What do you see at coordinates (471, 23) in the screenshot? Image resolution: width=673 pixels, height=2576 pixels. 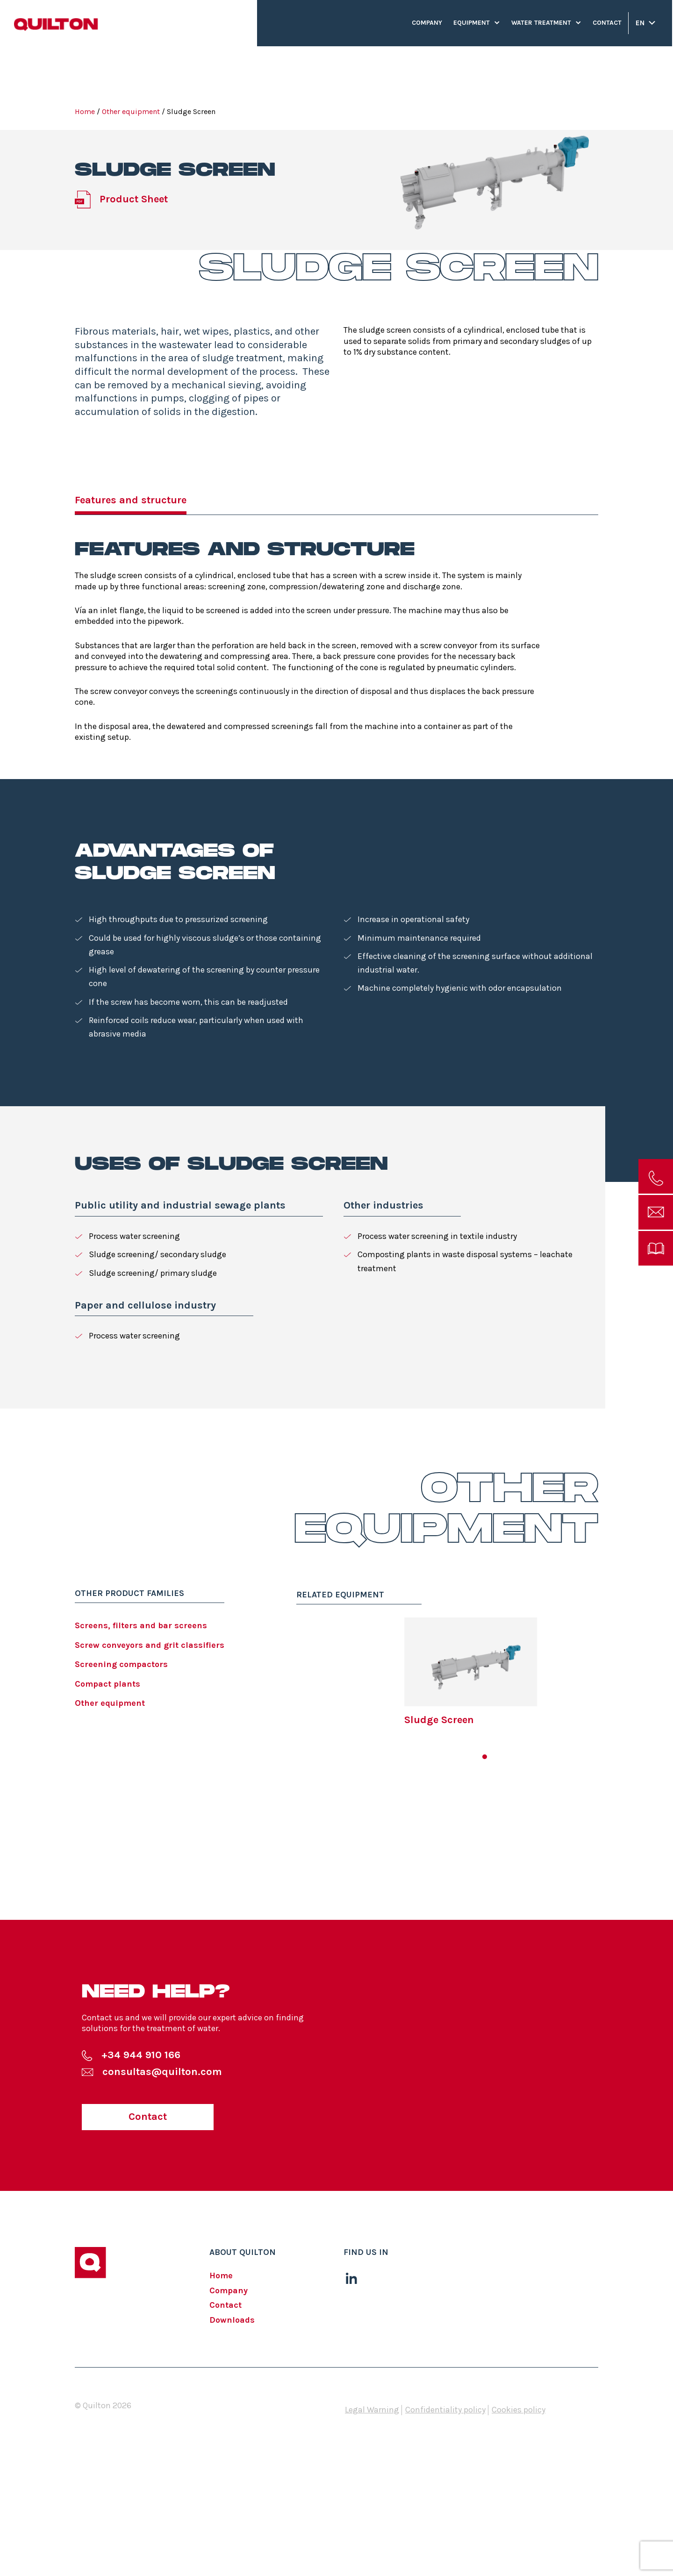 I see `Equipment` at bounding box center [471, 23].